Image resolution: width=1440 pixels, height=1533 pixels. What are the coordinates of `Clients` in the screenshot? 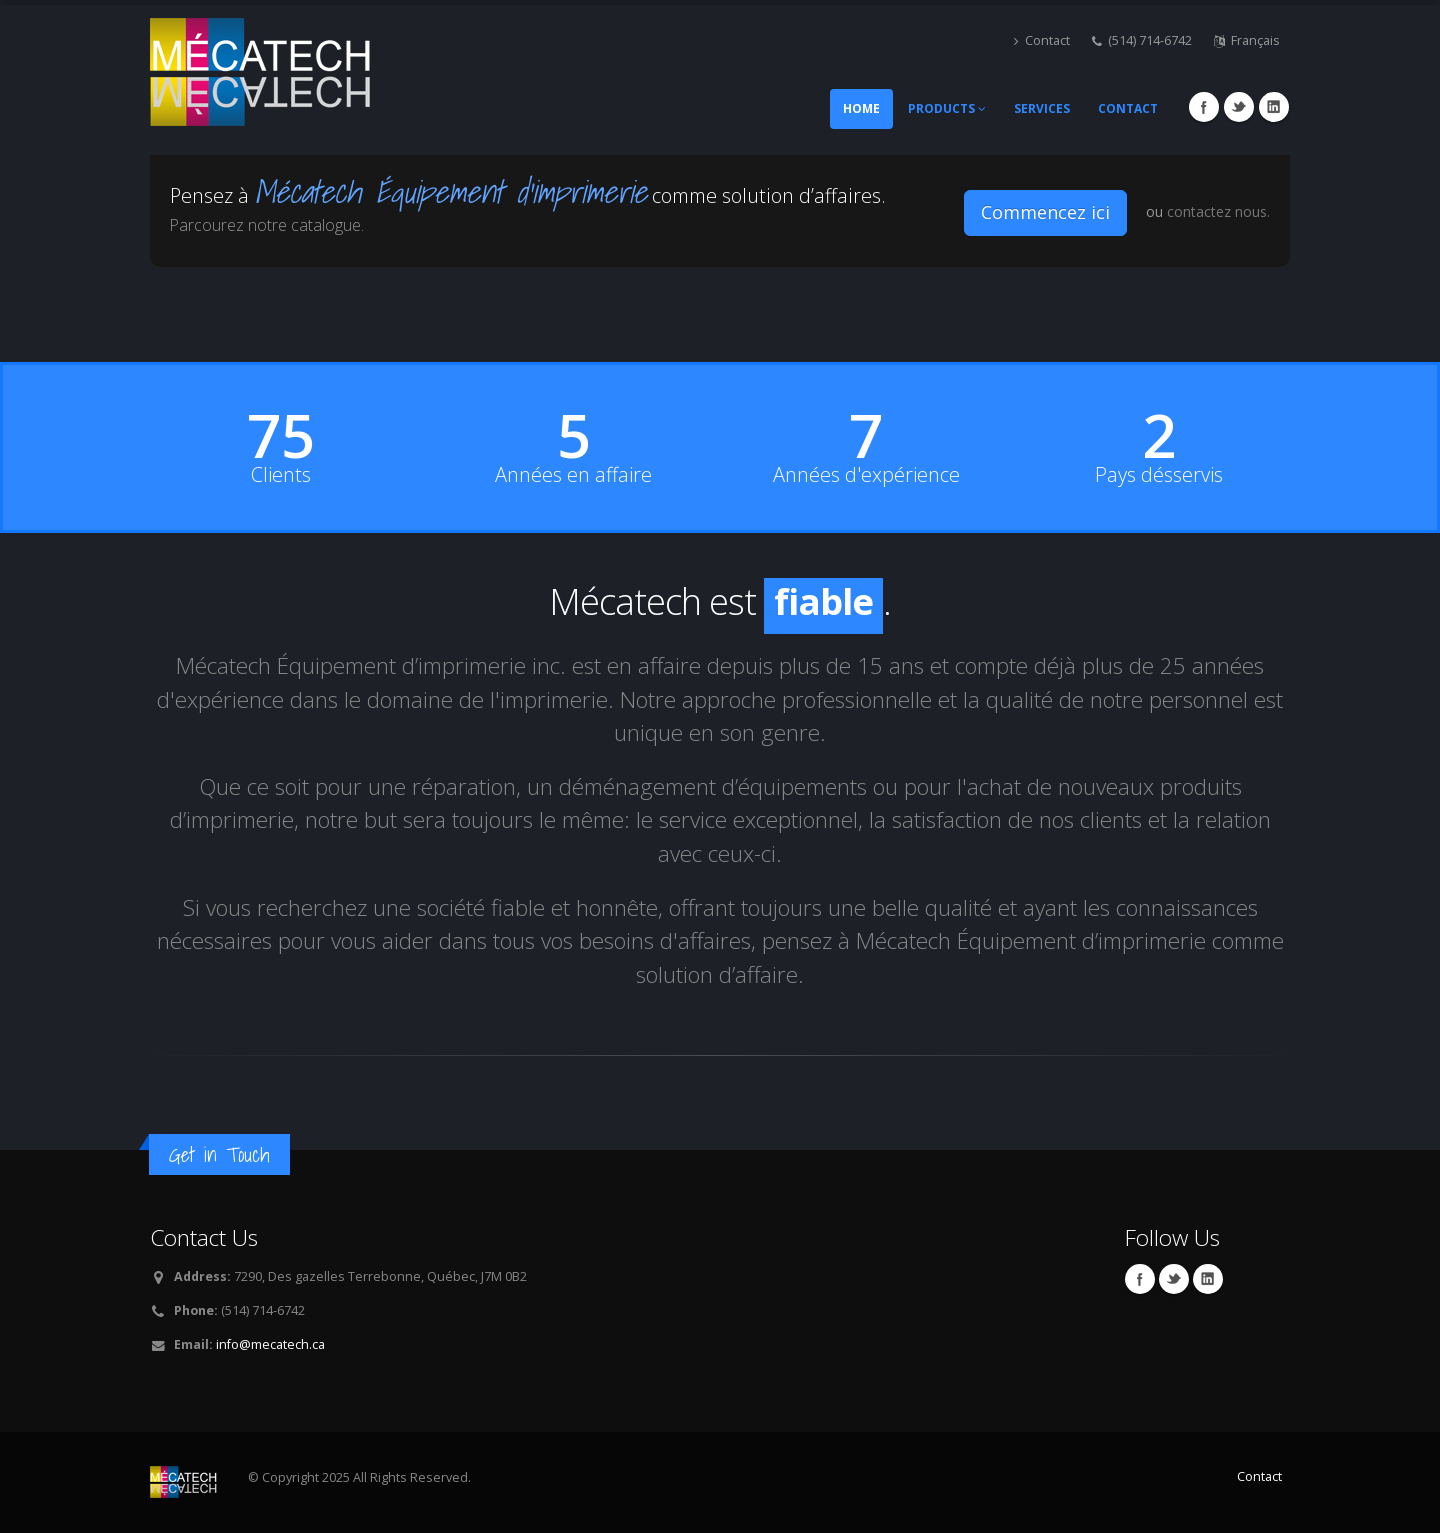 It's located at (281, 475).